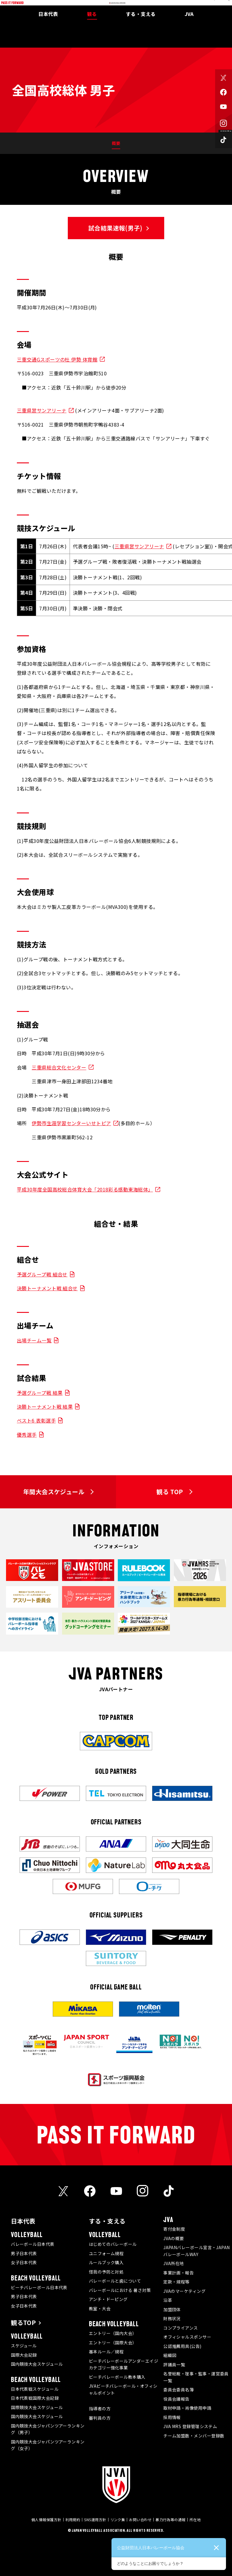  Describe the element at coordinates (140, 2519) in the screenshot. I see `お問い合わせ` at that location.